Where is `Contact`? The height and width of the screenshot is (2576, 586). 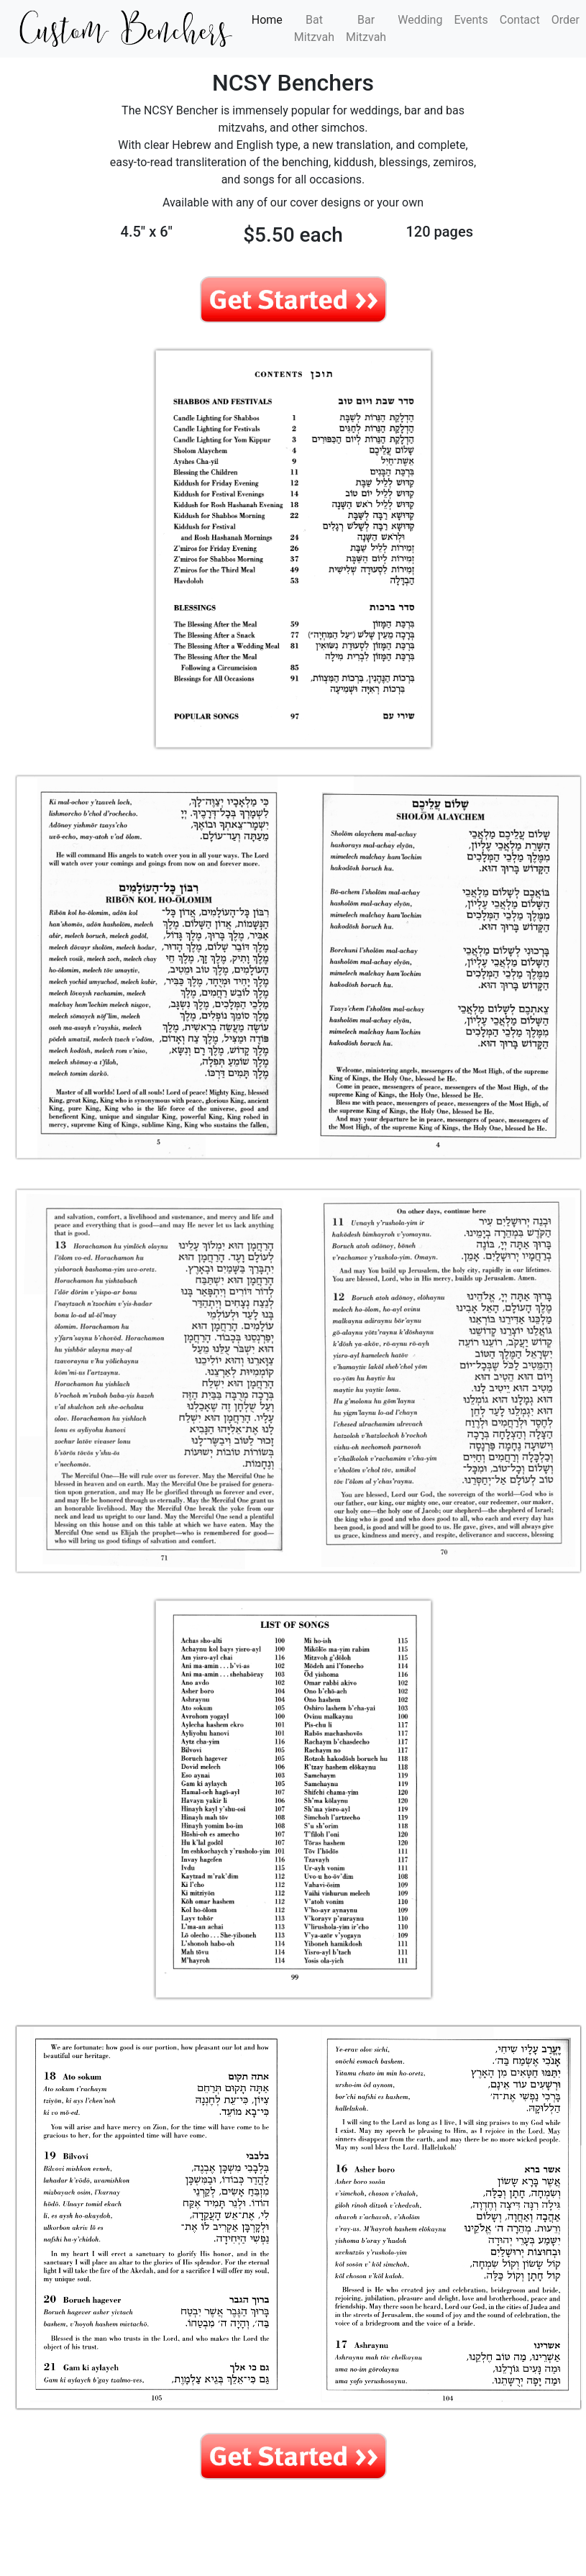
Contact is located at coordinates (520, 20).